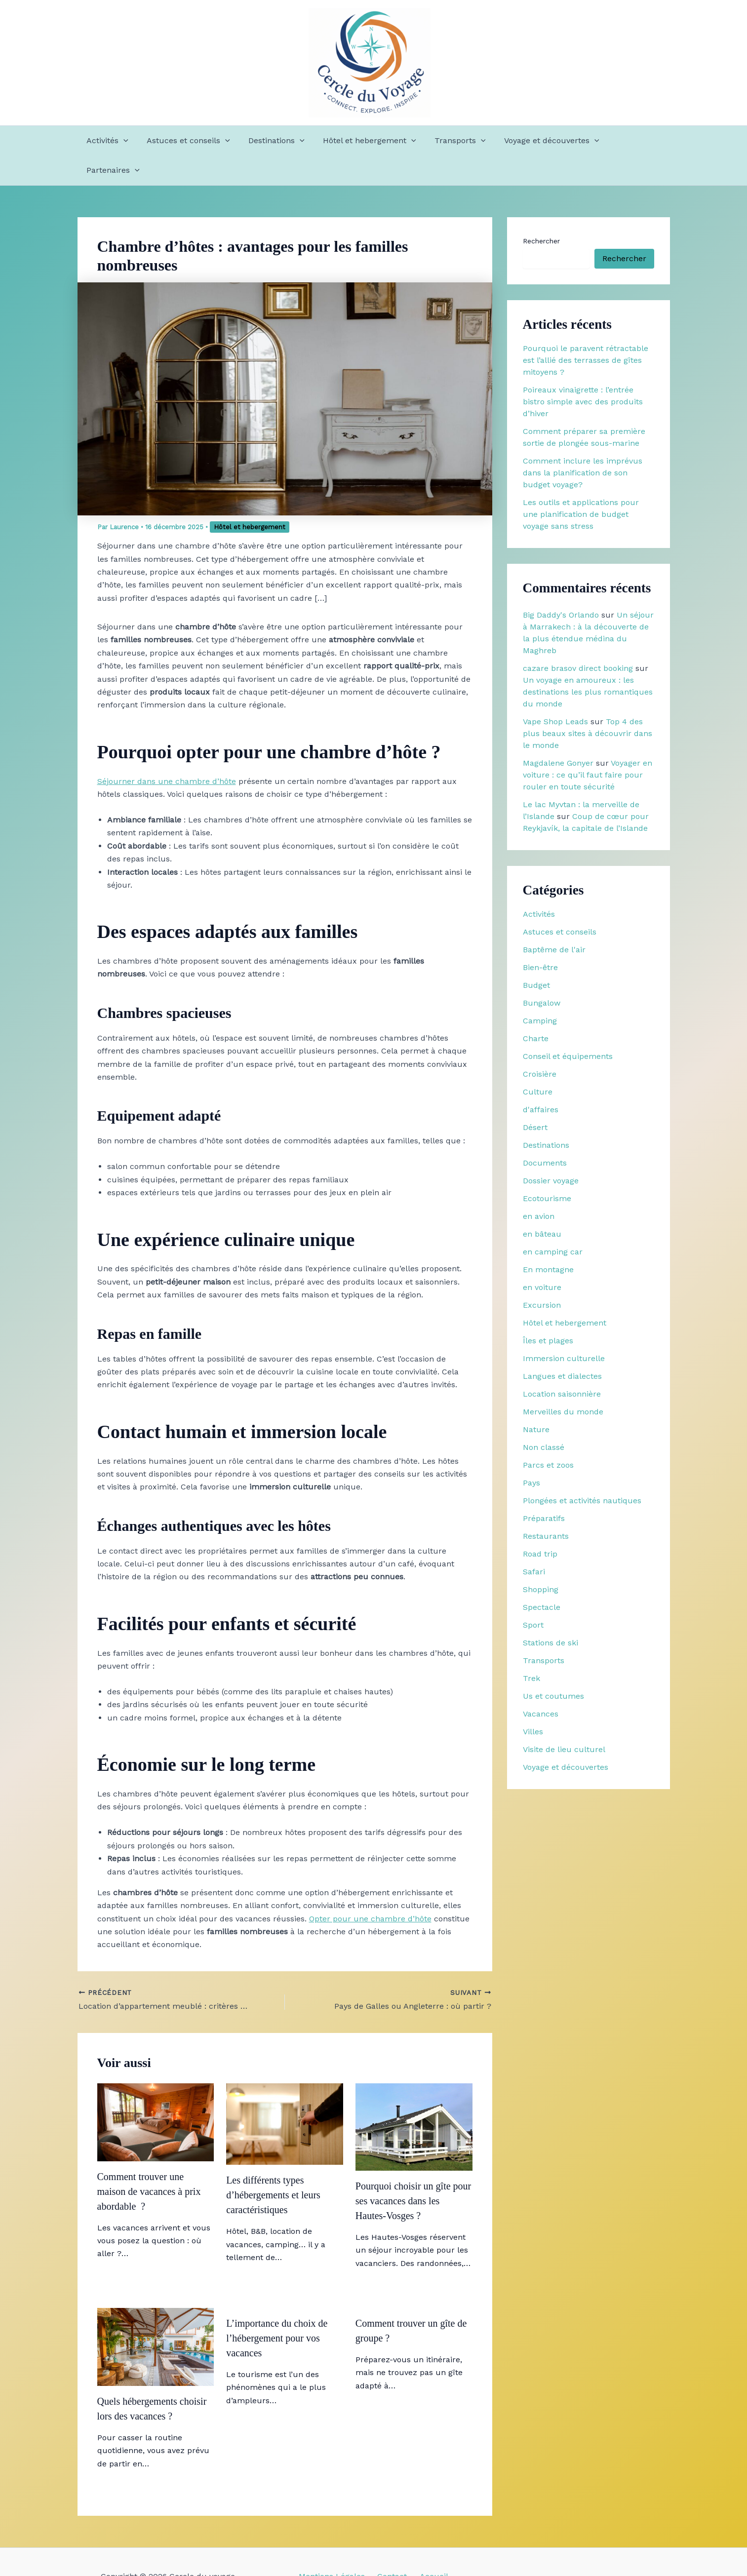  What do you see at coordinates (631, 141) in the screenshot?
I see `Partenaires` at bounding box center [631, 141].